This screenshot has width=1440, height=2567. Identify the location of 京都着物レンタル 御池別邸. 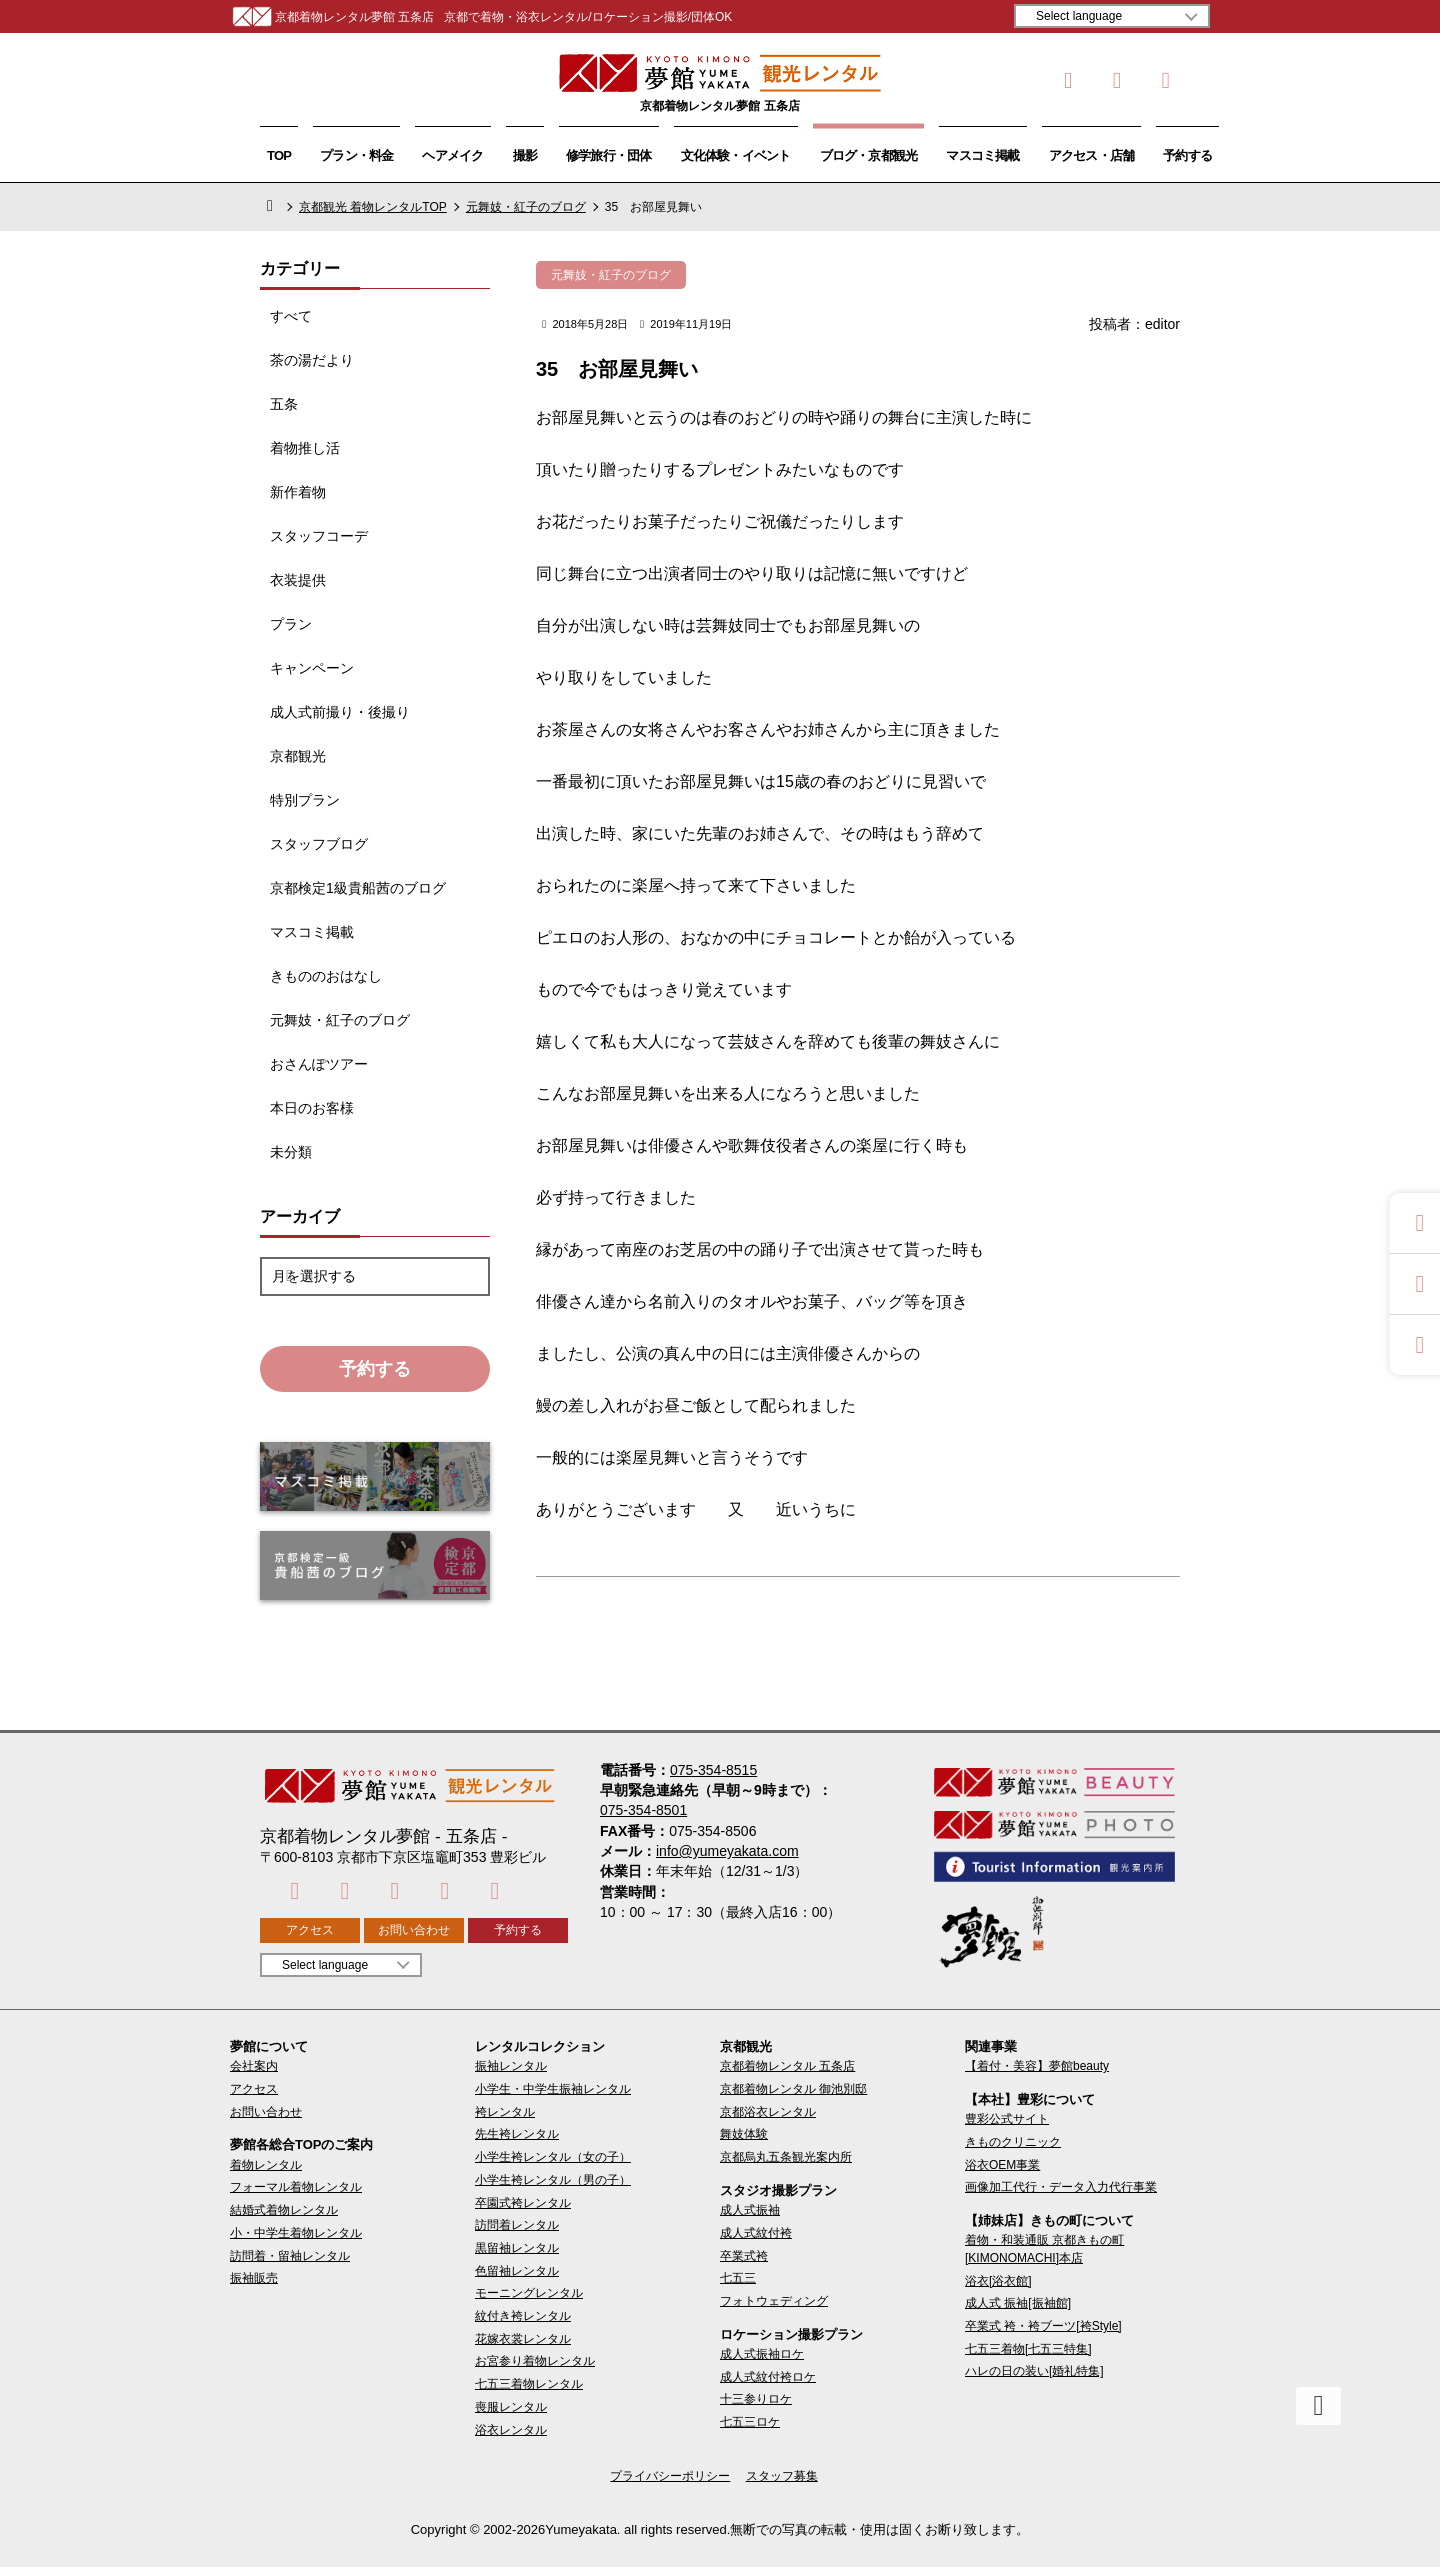
(793, 2089).